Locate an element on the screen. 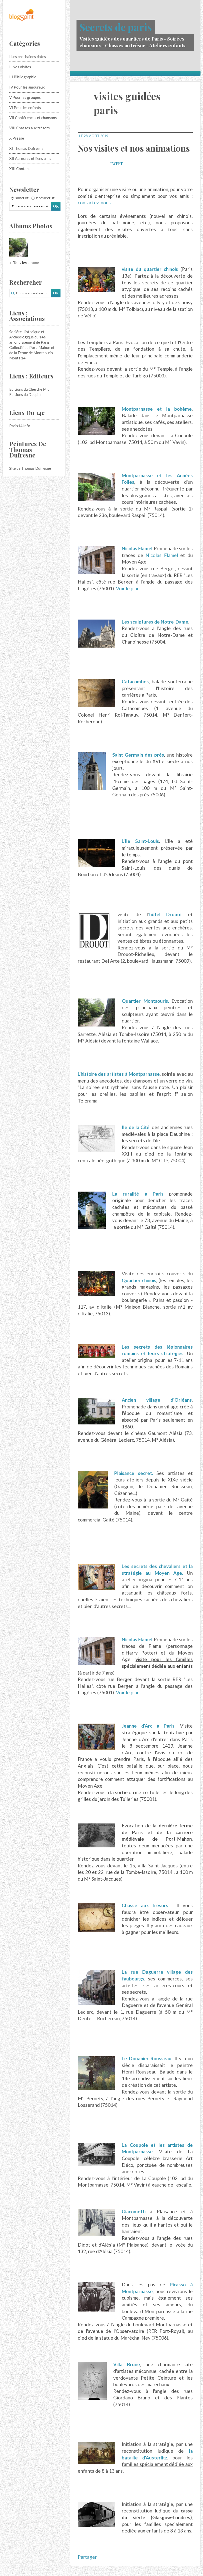 This screenshot has height=2576, width=203. II Nos visites is located at coordinates (20, 67).